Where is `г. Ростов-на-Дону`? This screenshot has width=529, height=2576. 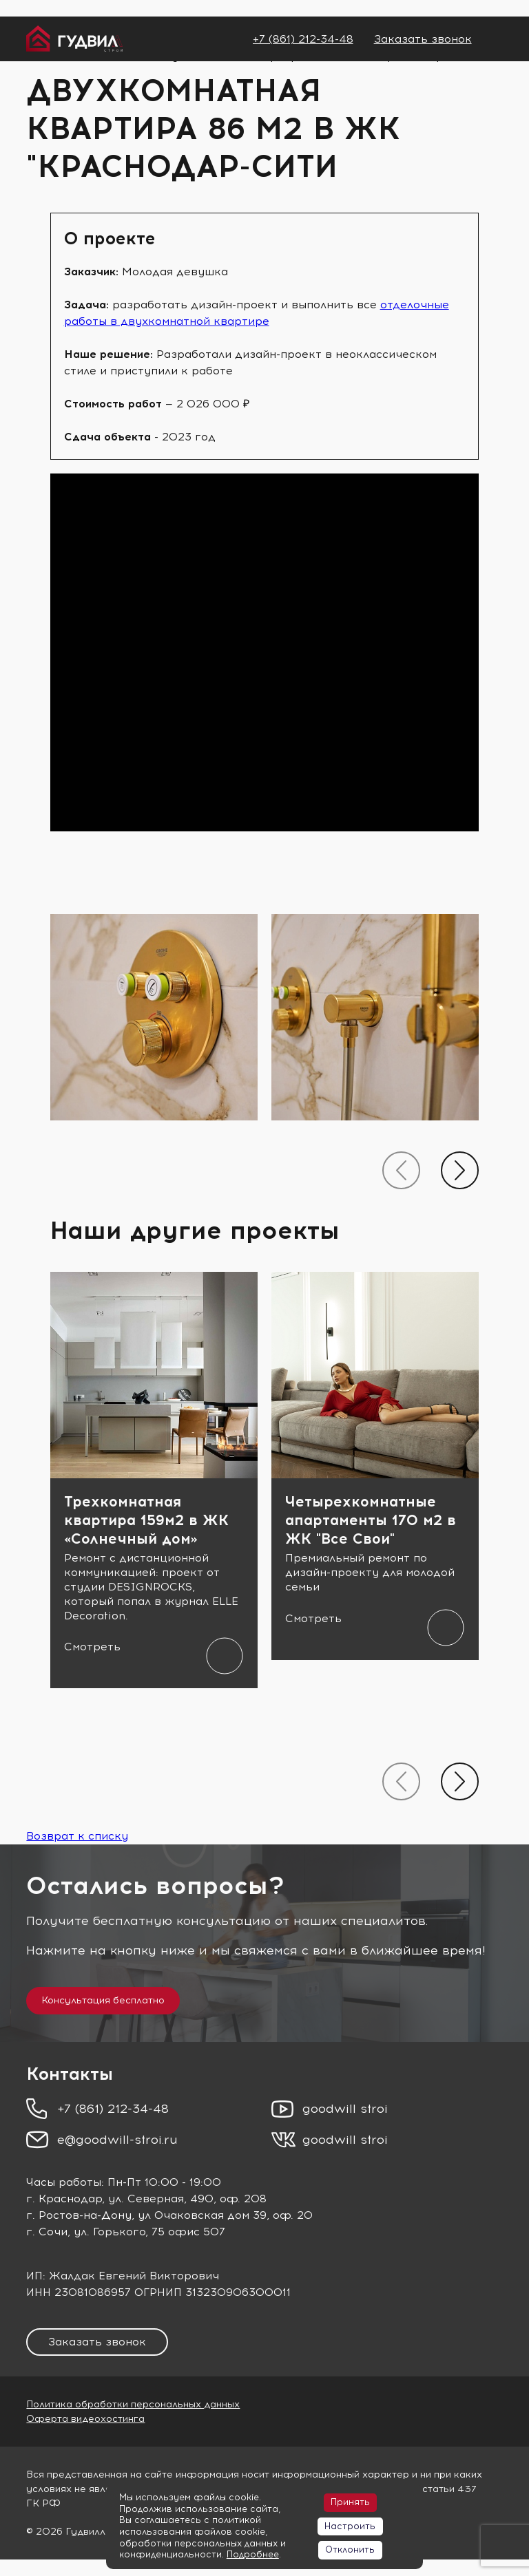
г. Ростов-на-Дону is located at coordinates (79, 2215).